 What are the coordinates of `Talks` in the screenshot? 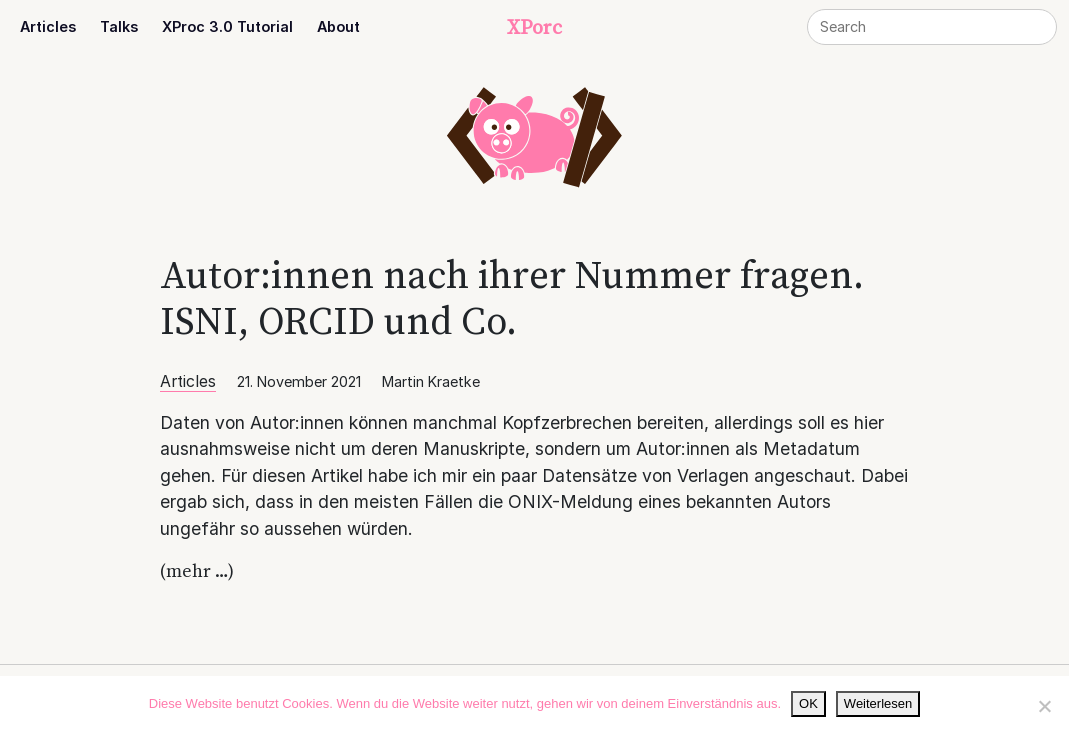 It's located at (119, 26).